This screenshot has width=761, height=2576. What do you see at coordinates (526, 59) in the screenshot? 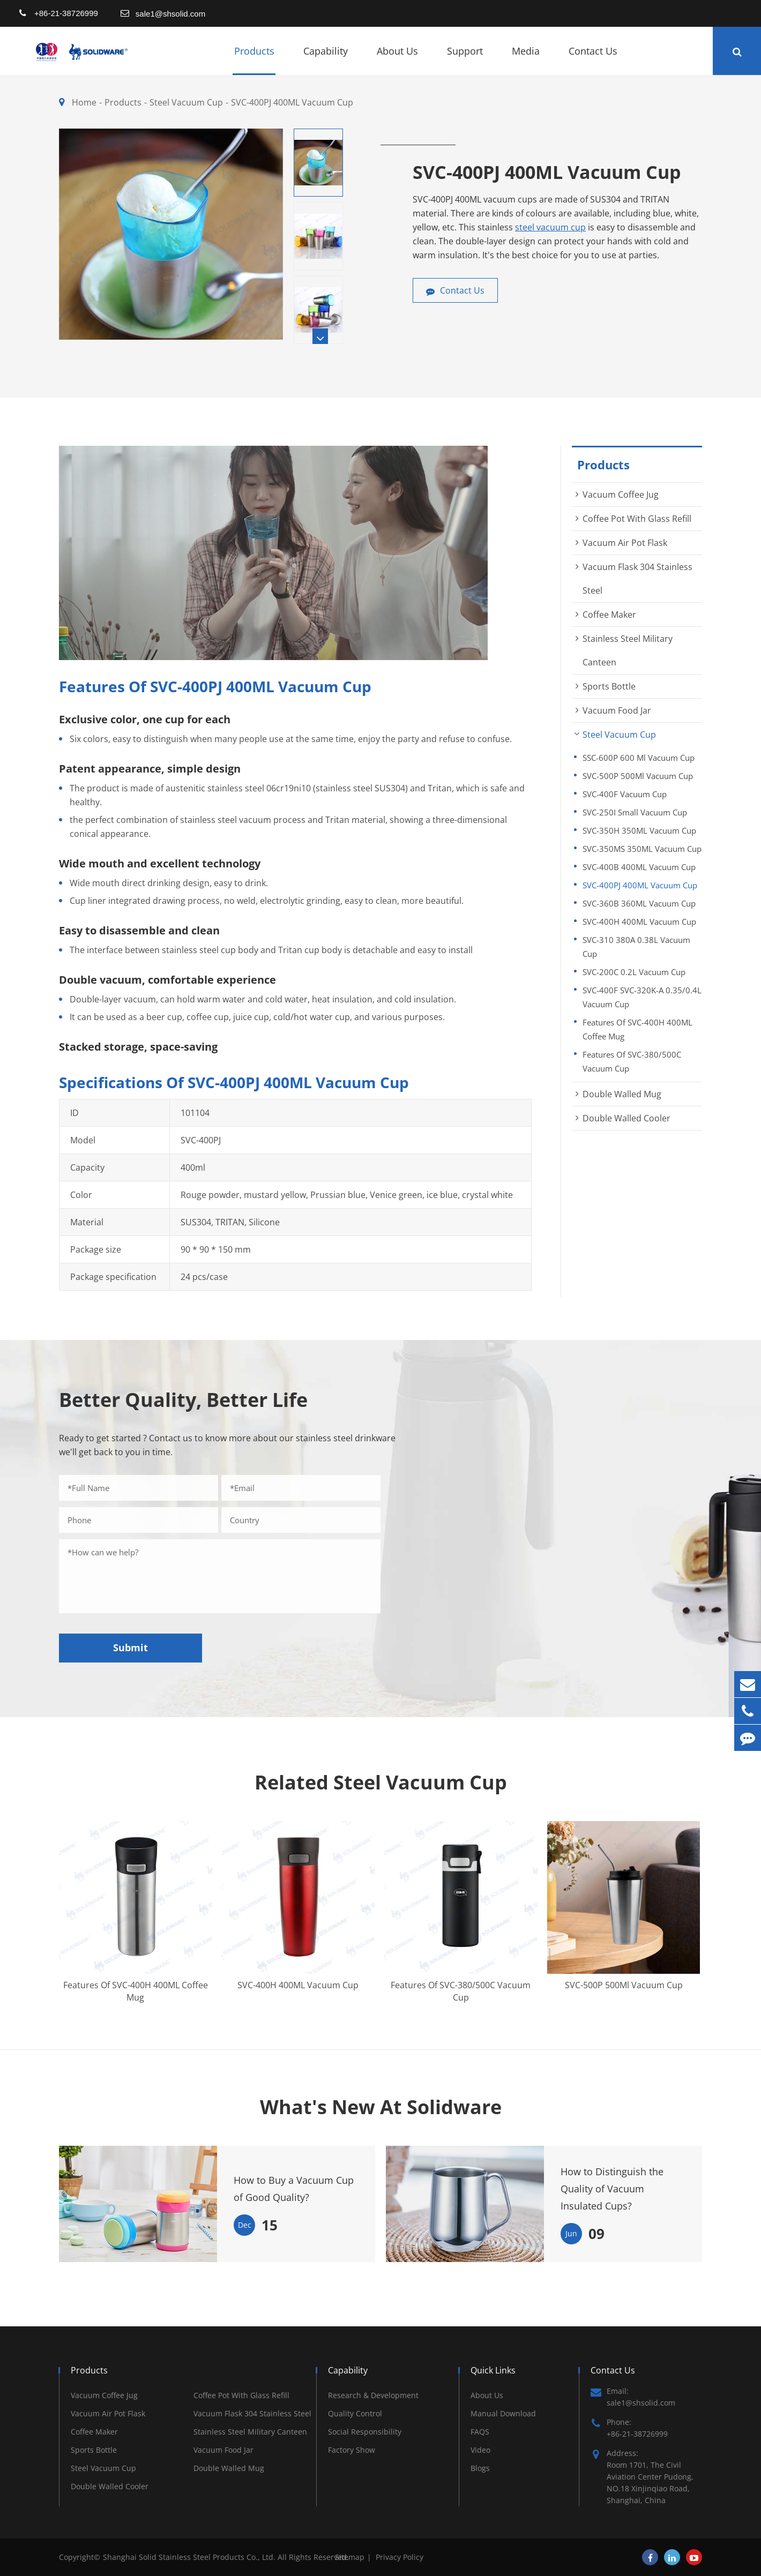
I see `Media` at bounding box center [526, 59].